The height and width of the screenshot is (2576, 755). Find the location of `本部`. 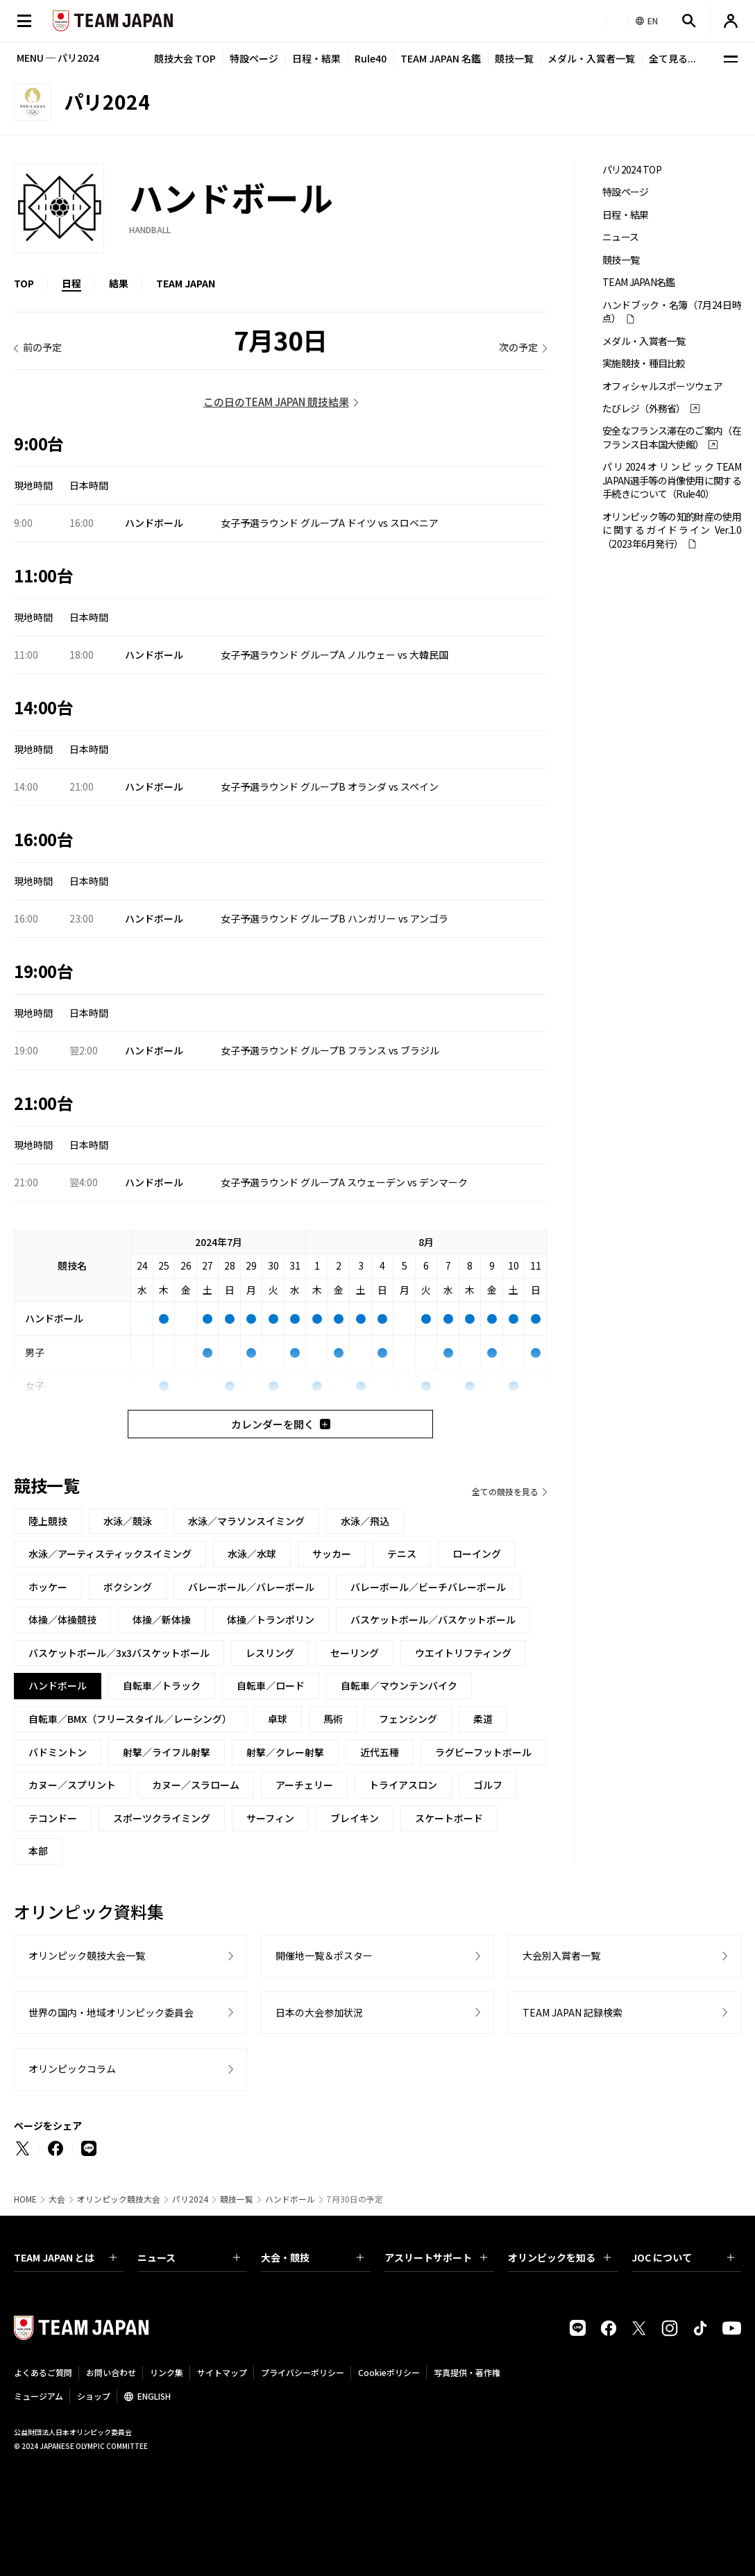

本部 is located at coordinates (38, 1851).